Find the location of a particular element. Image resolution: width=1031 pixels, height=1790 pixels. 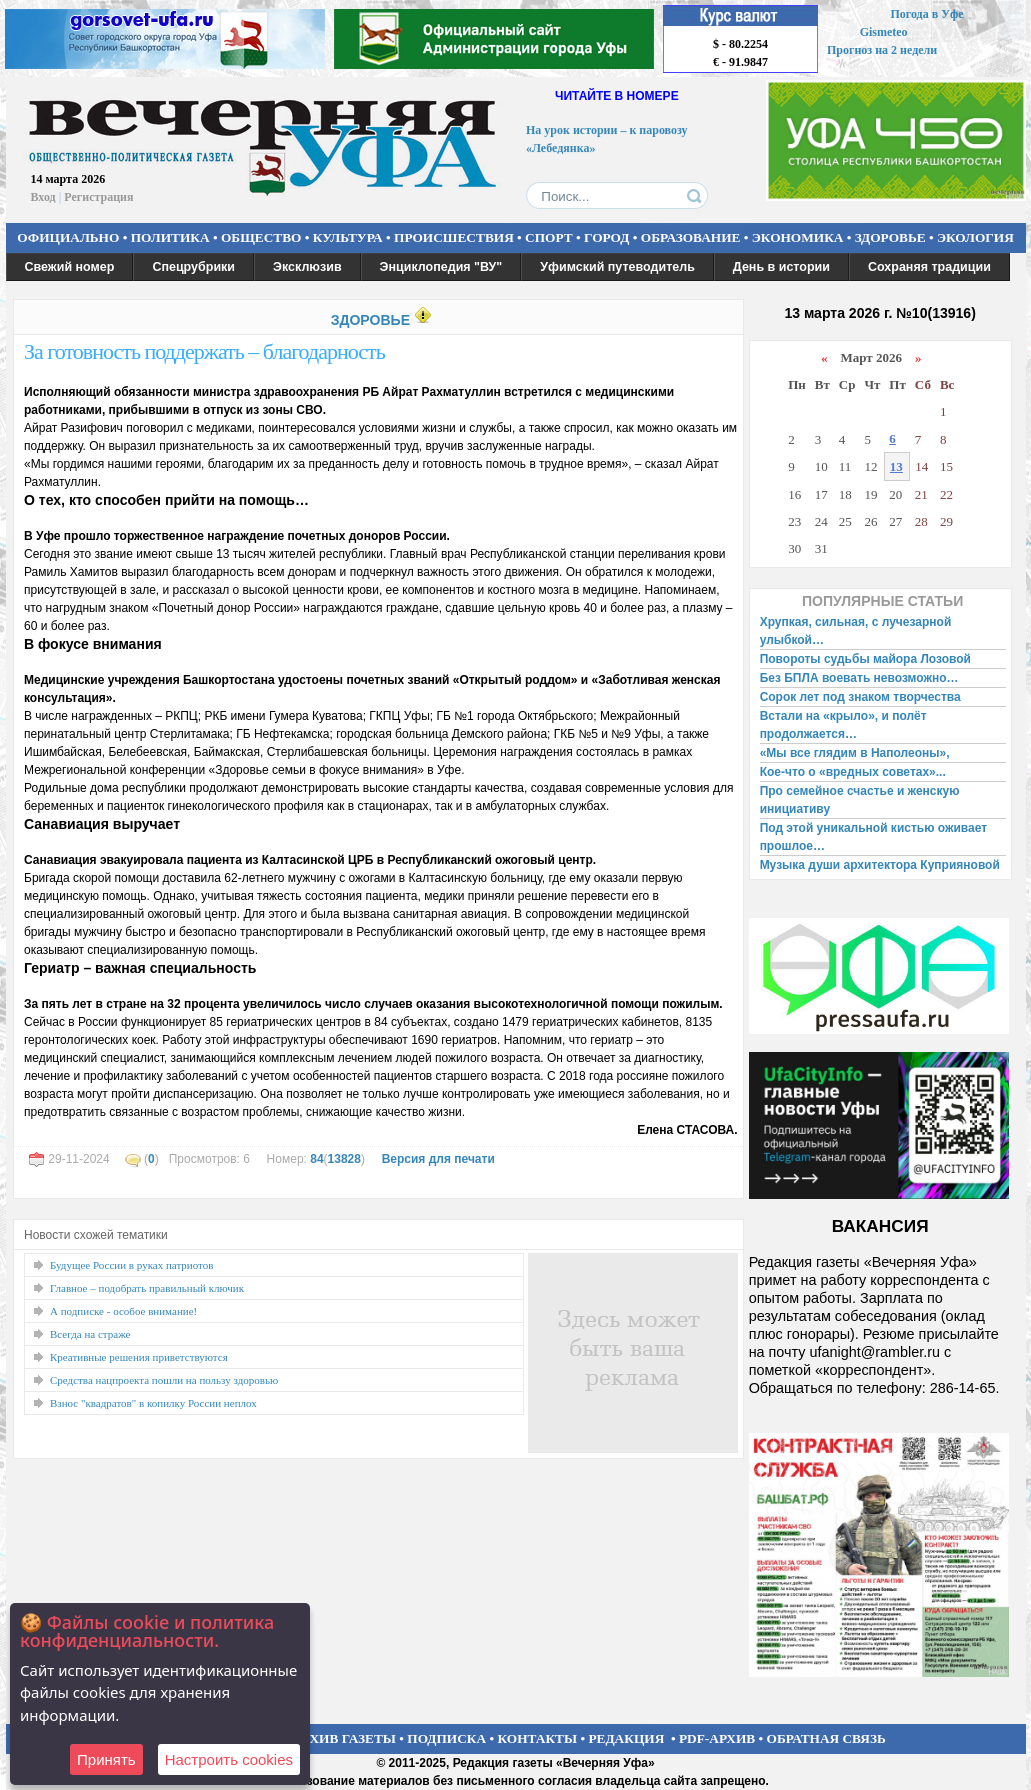

ОБРАЗОВАНИЕ is located at coordinates (691, 237).